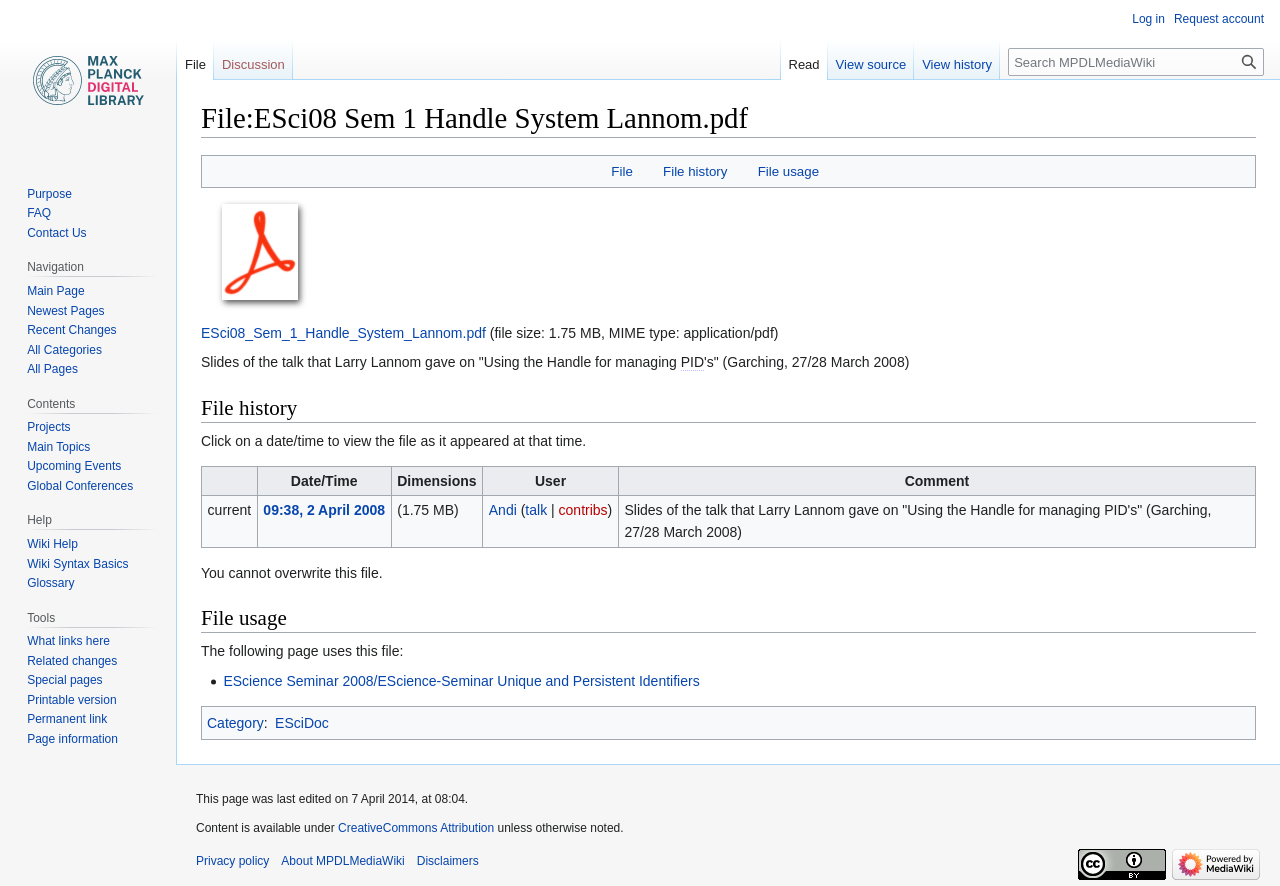  What do you see at coordinates (804, 64) in the screenshot?
I see `Read` at bounding box center [804, 64].